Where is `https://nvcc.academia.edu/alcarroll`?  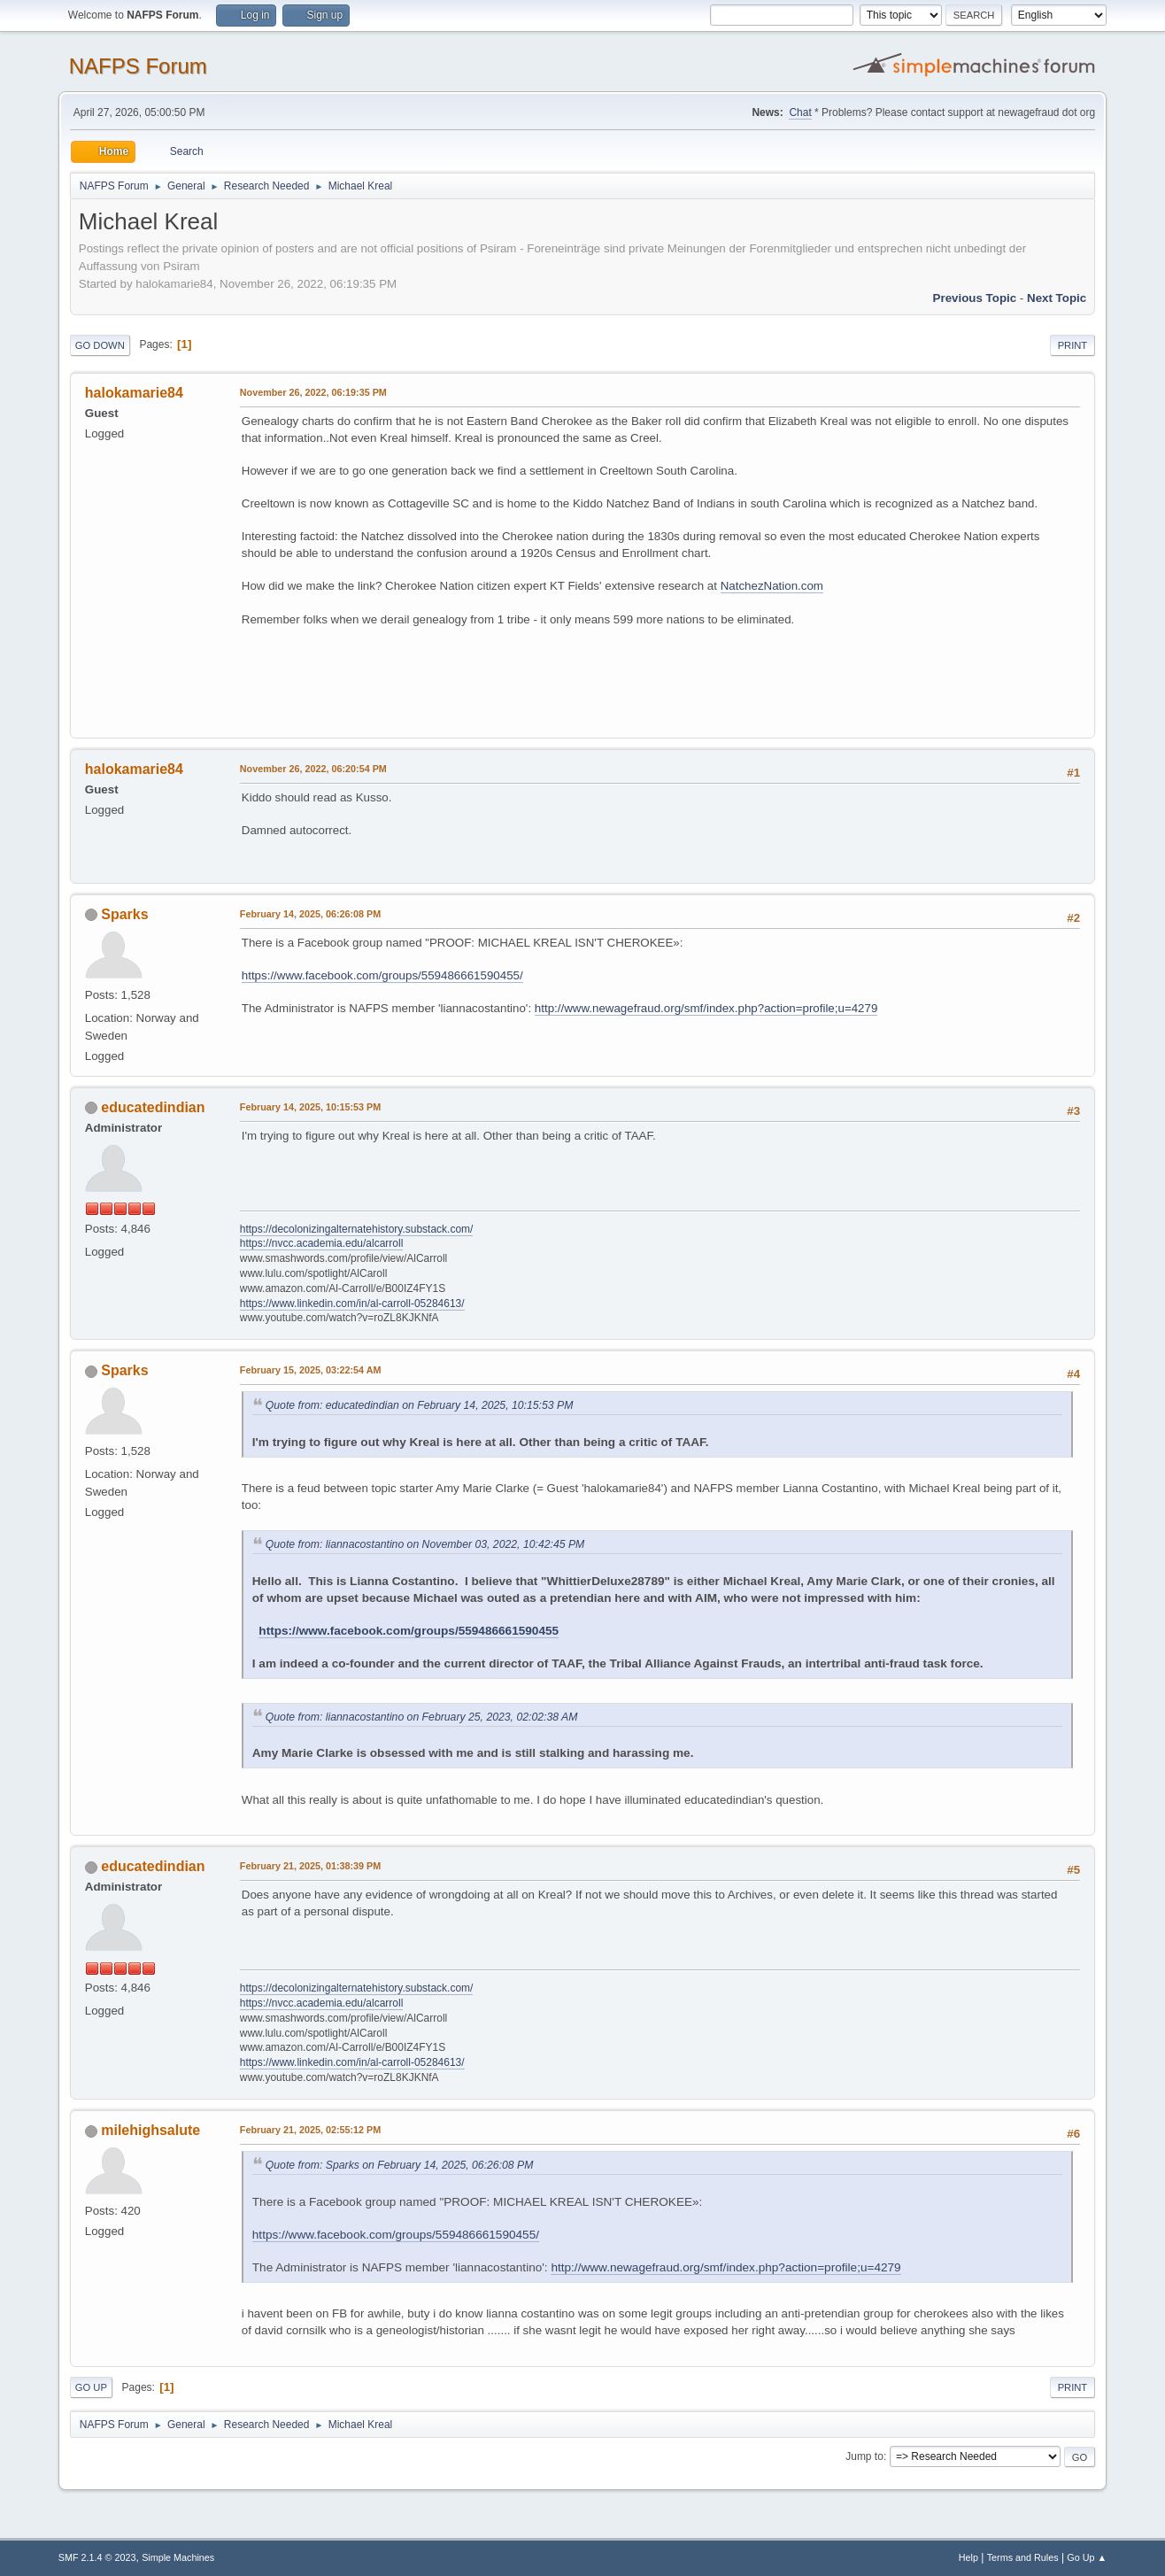
https://nvcc.academia.edu/alcarroll is located at coordinates (322, 1243).